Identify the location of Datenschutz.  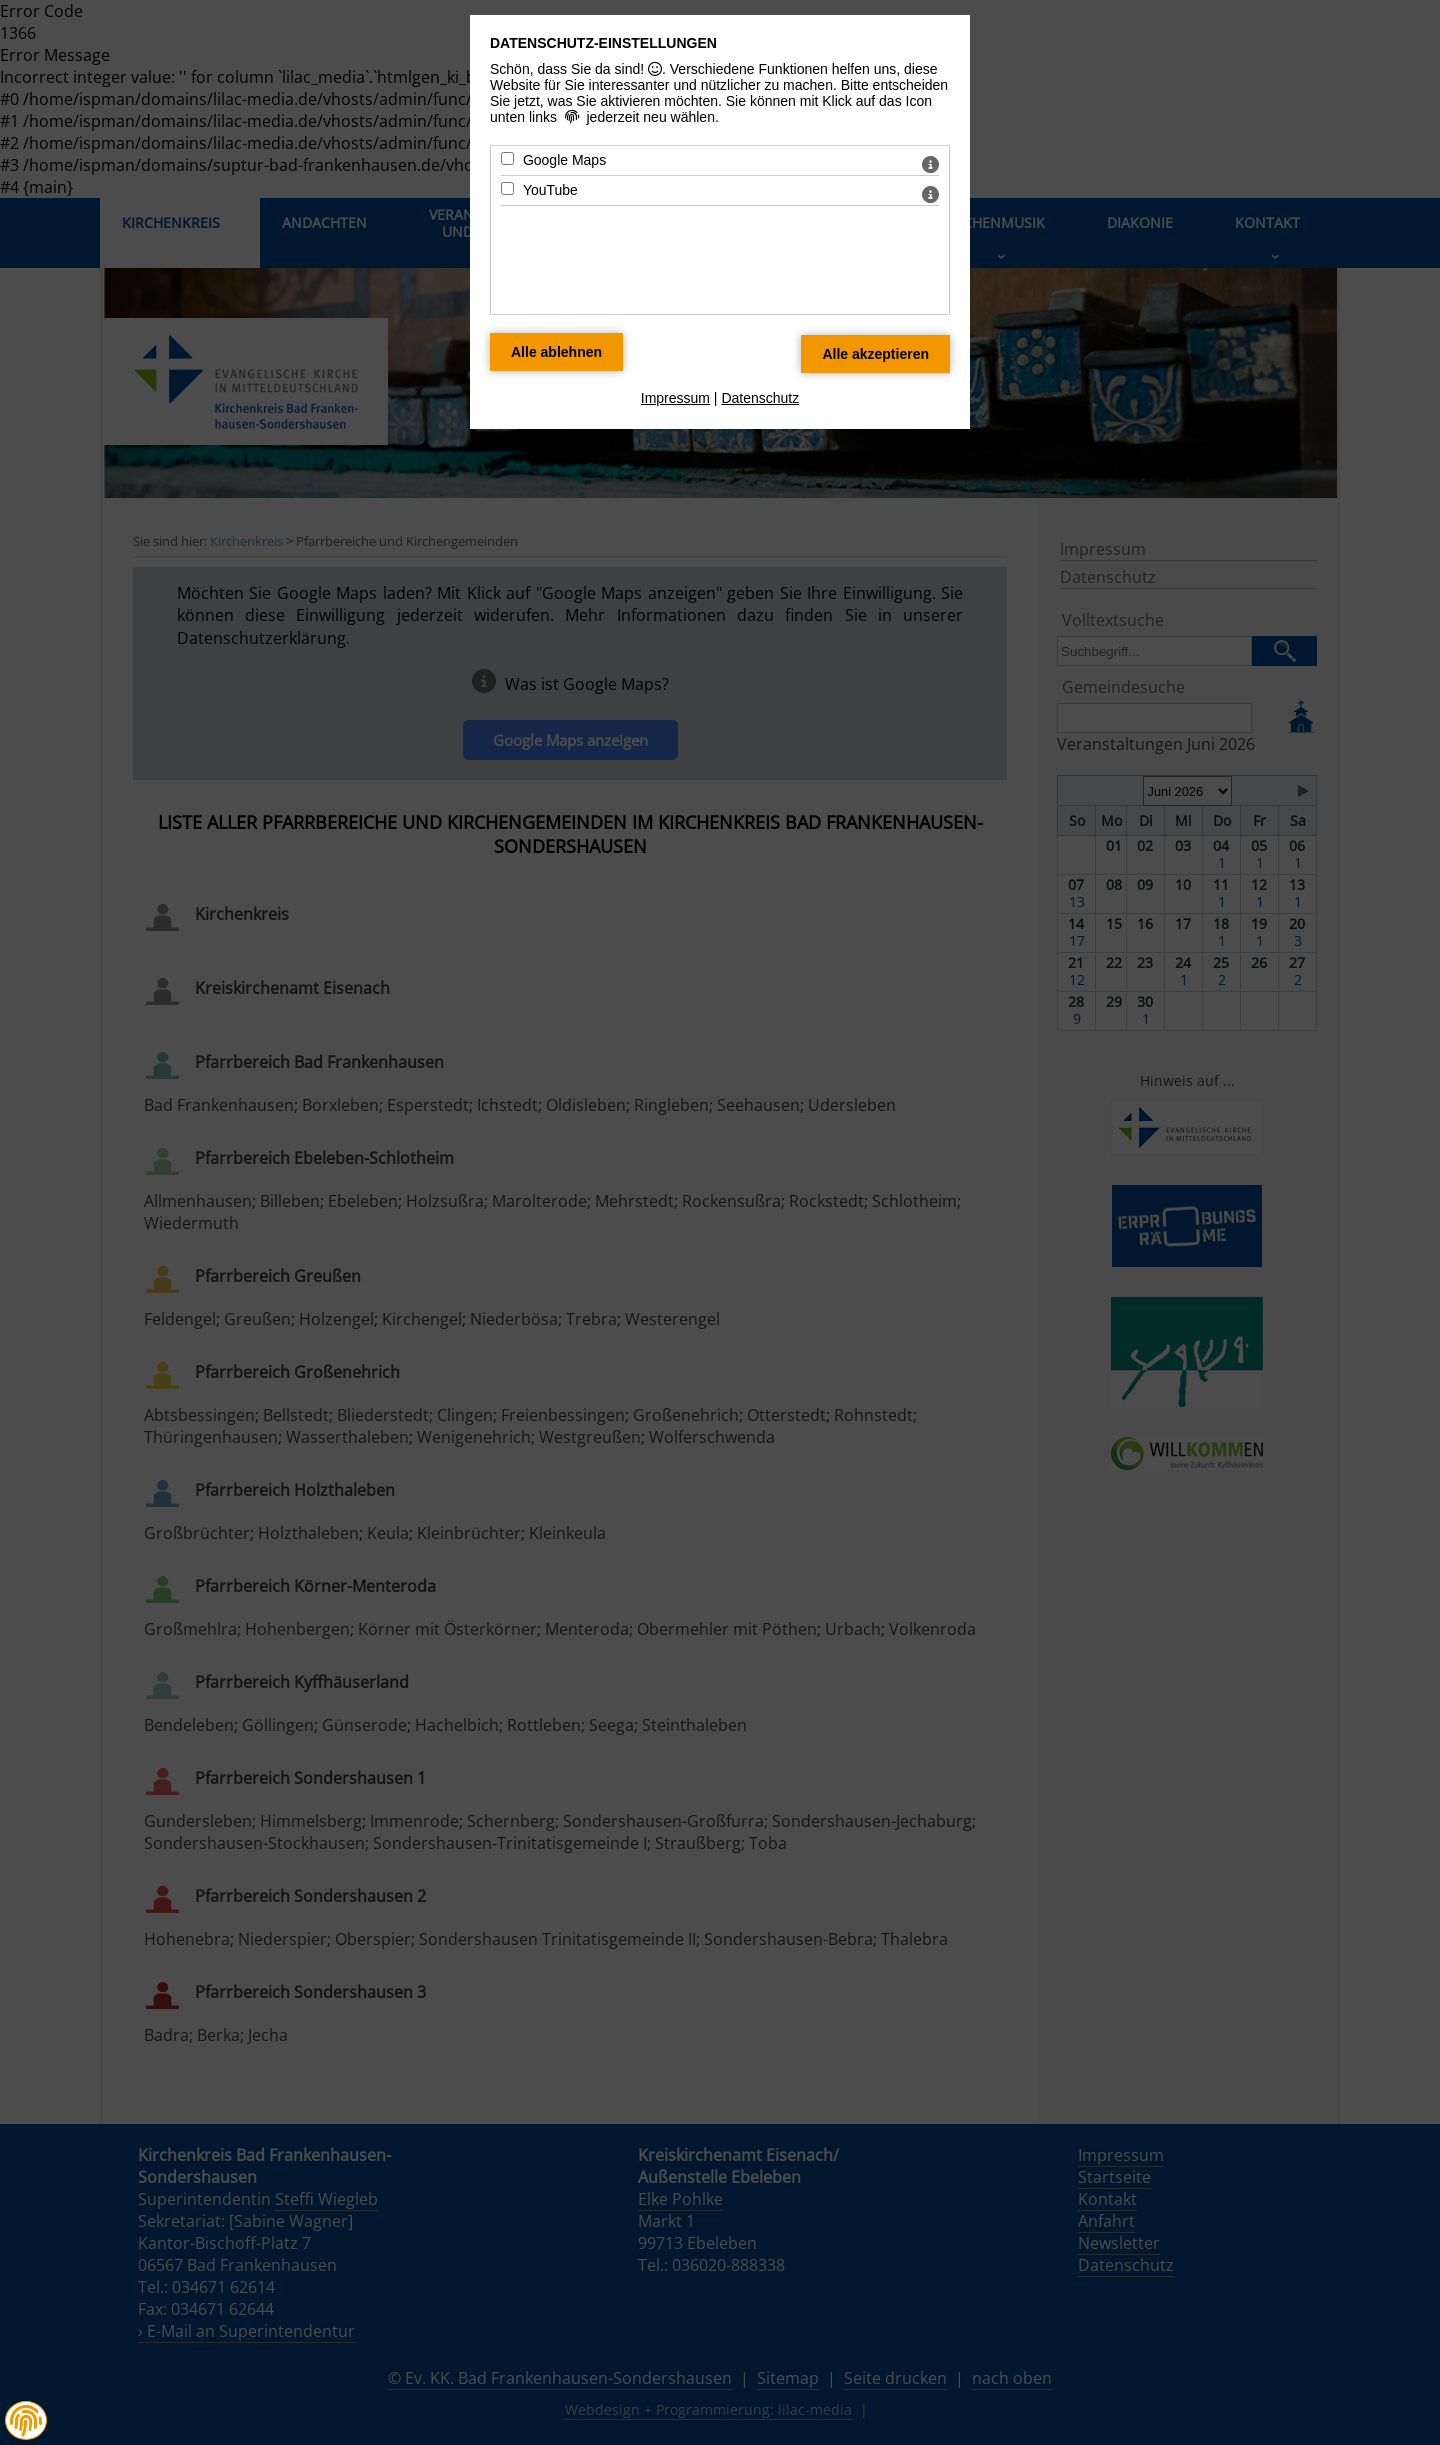
(760, 398).